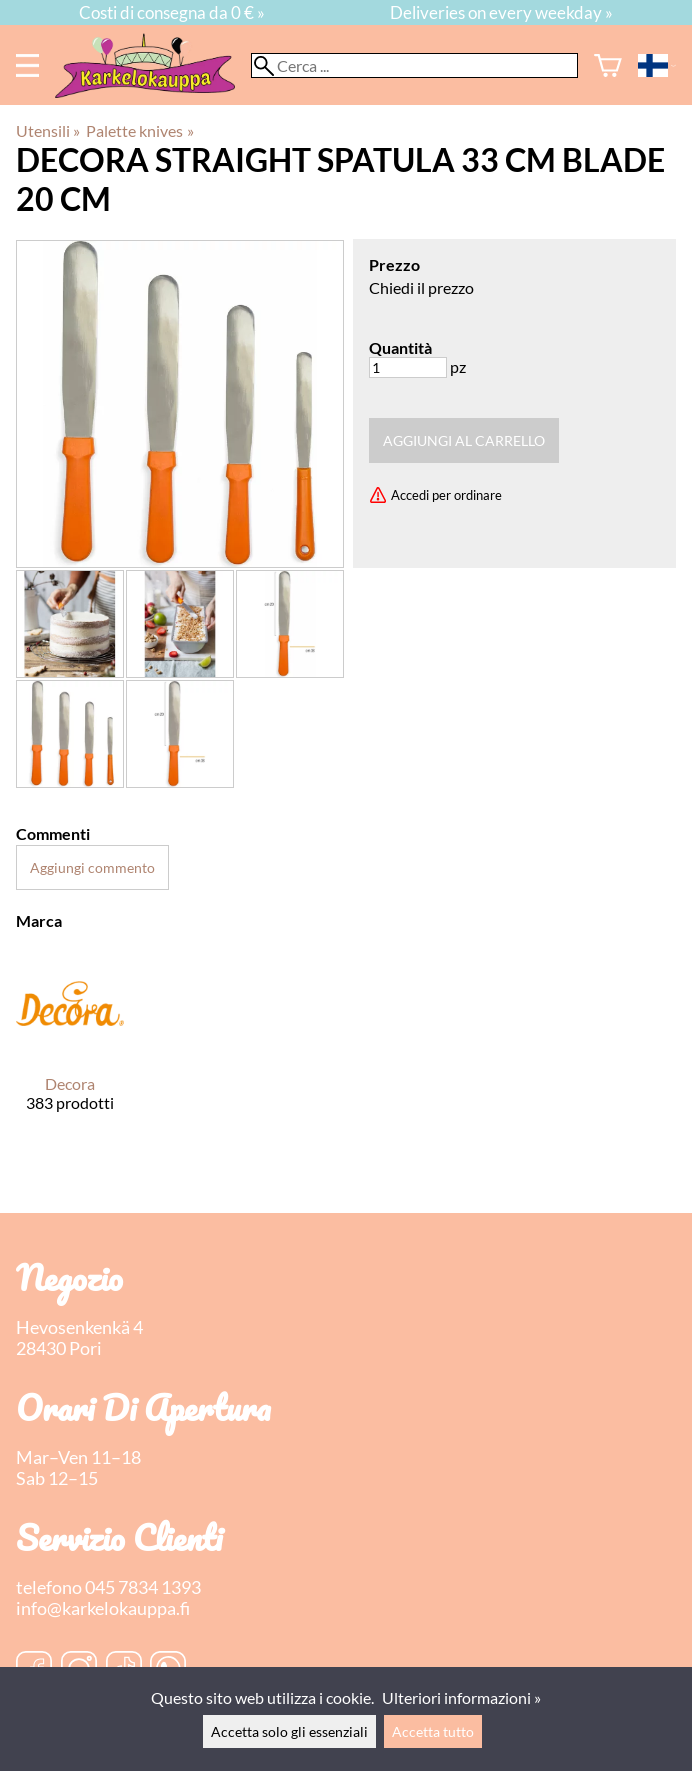 Image resolution: width=692 pixels, height=1771 pixels. I want to click on [Decora], so click(70, 1047).